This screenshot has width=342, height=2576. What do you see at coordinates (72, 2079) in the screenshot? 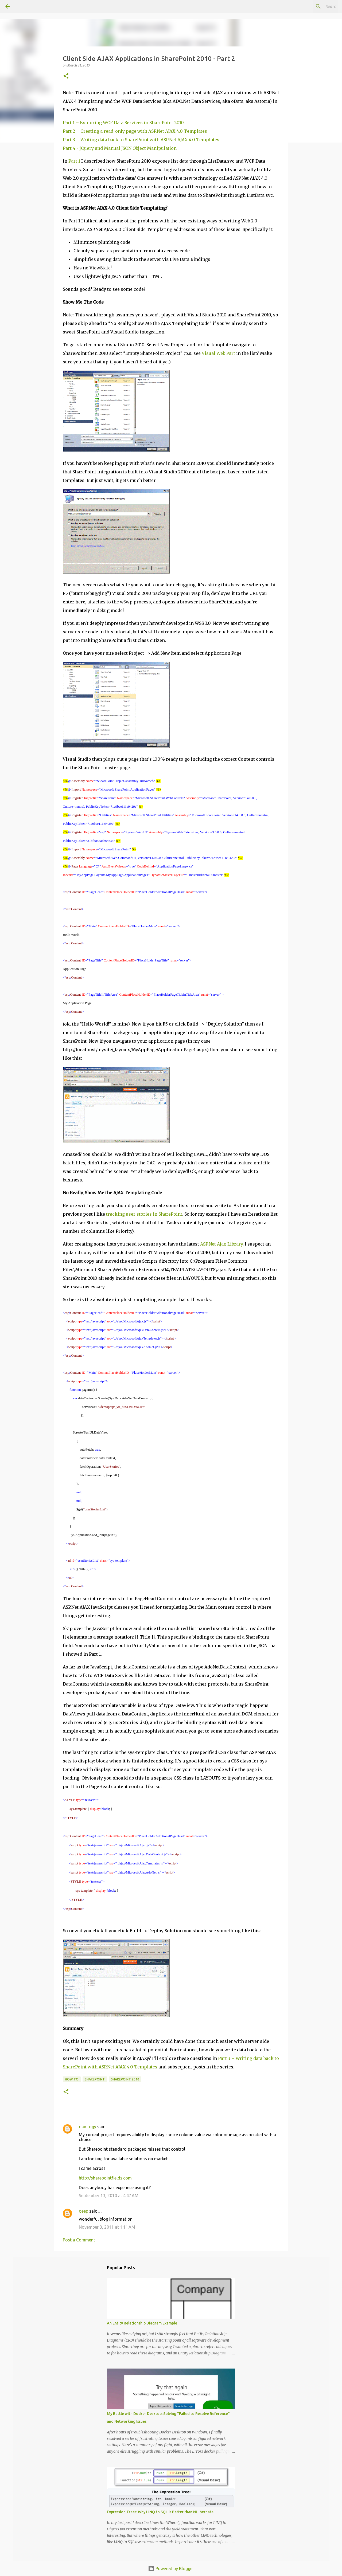
I see `How To` at bounding box center [72, 2079].